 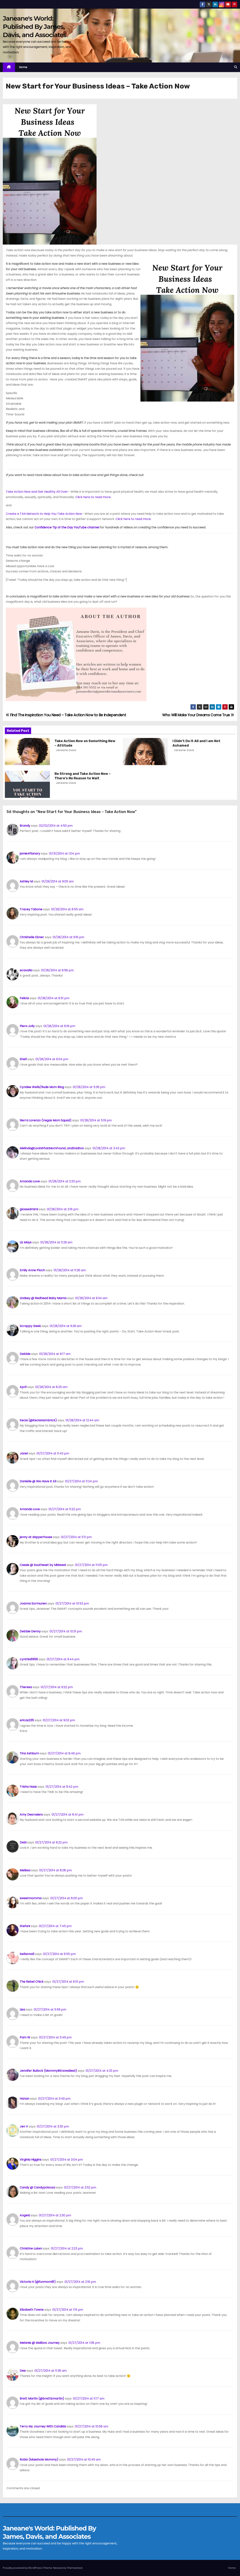 What do you see at coordinates (30, 1631) in the screenshot?
I see `Debbie Denny` at bounding box center [30, 1631].